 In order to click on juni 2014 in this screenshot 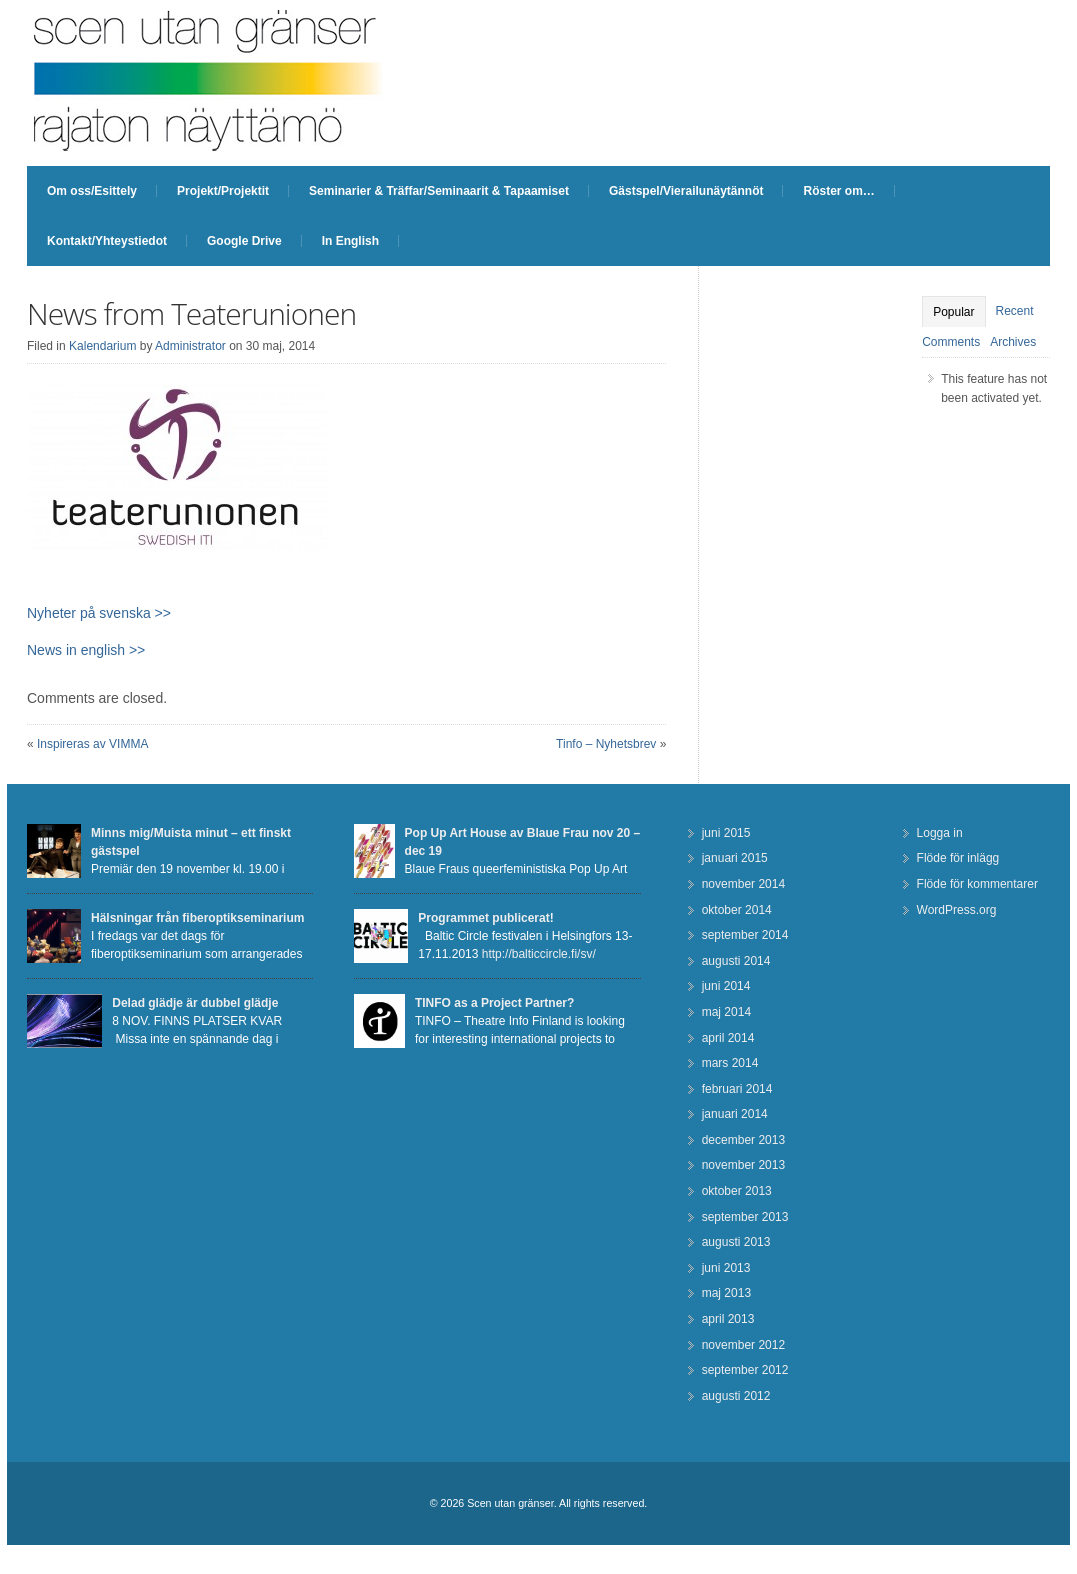, I will do `click(726, 986)`.